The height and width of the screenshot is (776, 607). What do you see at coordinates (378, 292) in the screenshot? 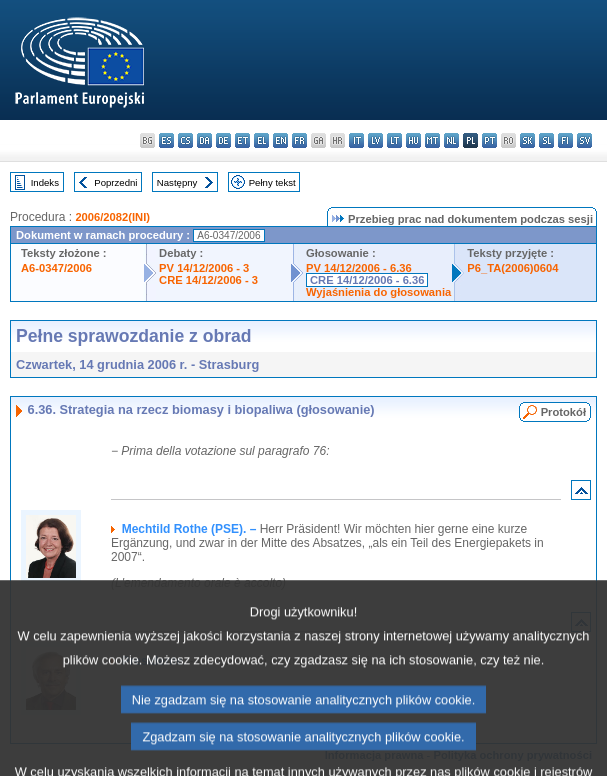
I see `Wyjaśnienia do głosowania` at bounding box center [378, 292].